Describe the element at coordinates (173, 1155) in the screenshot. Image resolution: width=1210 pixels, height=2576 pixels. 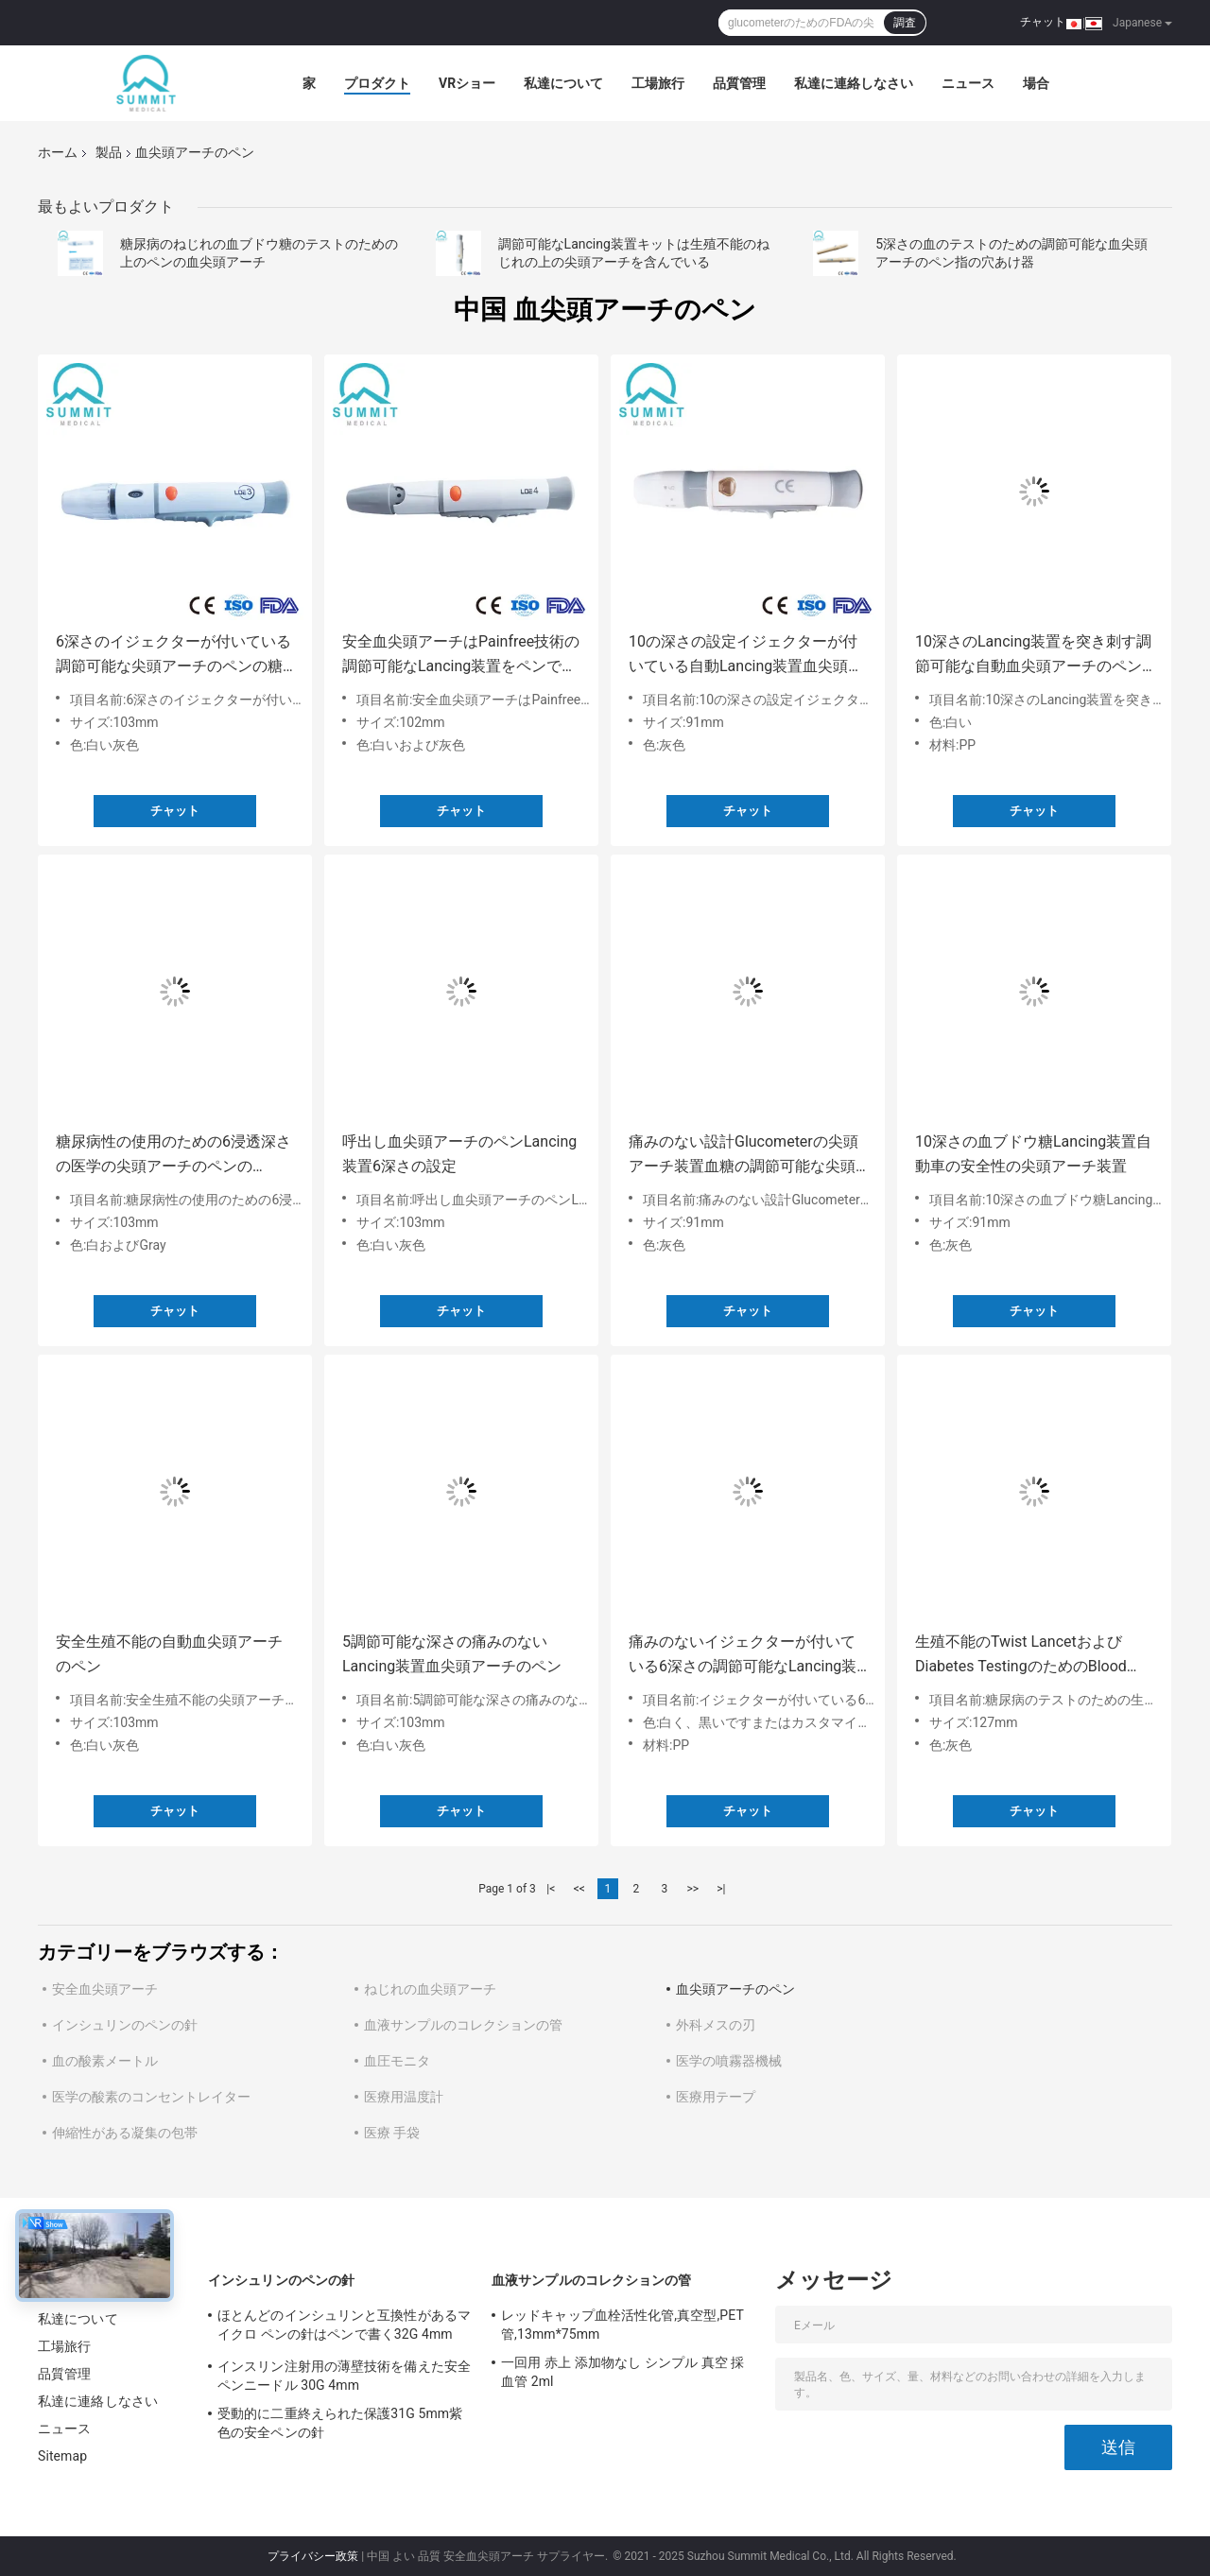
I see `糖尿病性の使用のための6浸透深さの医学の尖頭アーチのペンのLancing装置` at that location.